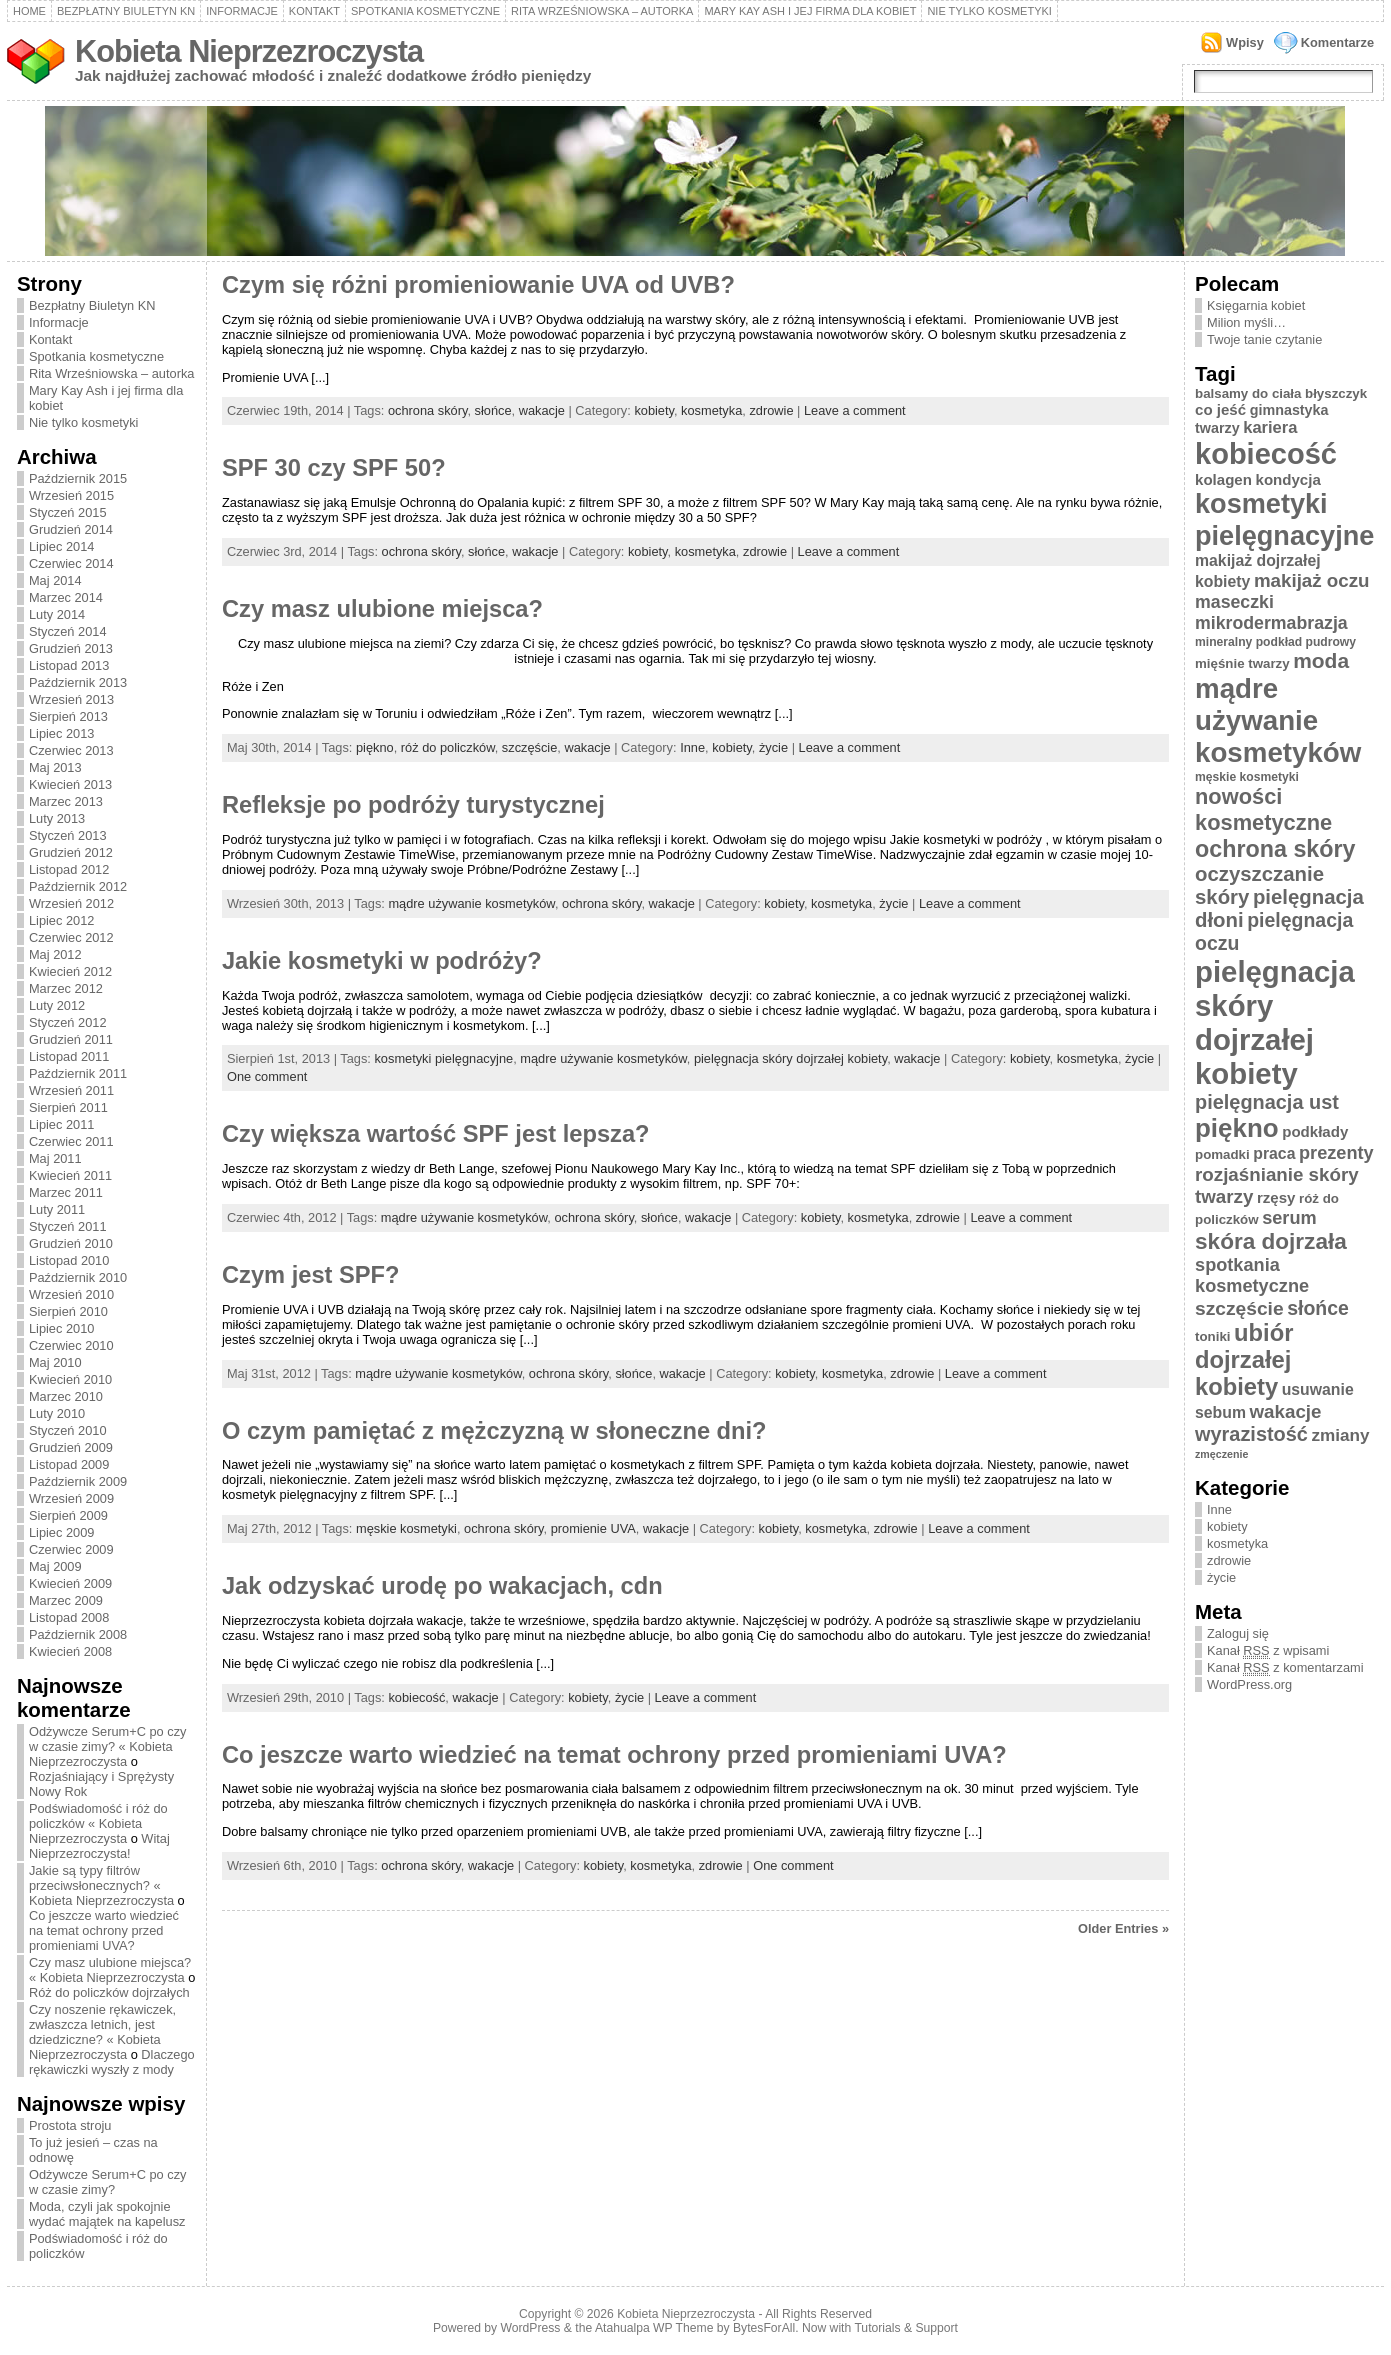  What do you see at coordinates (1221, 1454) in the screenshot?
I see `zmęczenie` at bounding box center [1221, 1454].